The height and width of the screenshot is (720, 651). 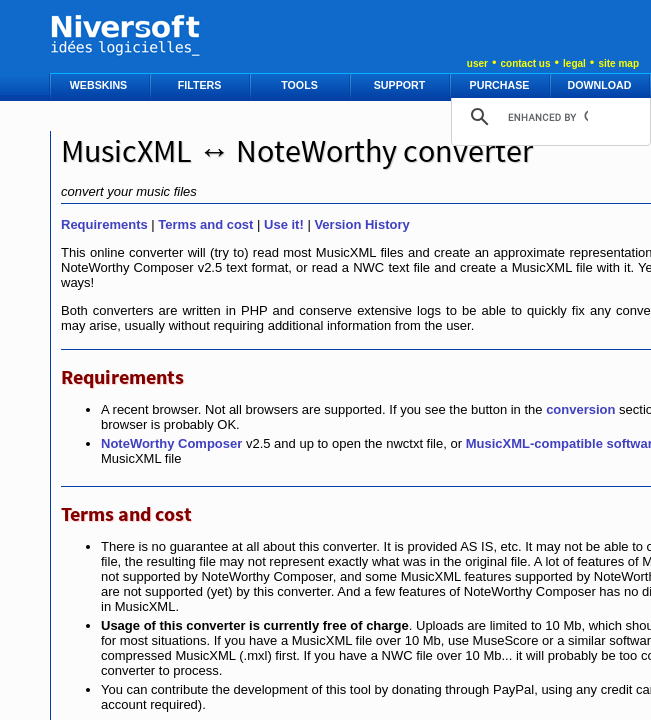 What do you see at coordinates (100, 85) in the screenshot?
I see `WEBSKINS` at bounding box center [100, 85].